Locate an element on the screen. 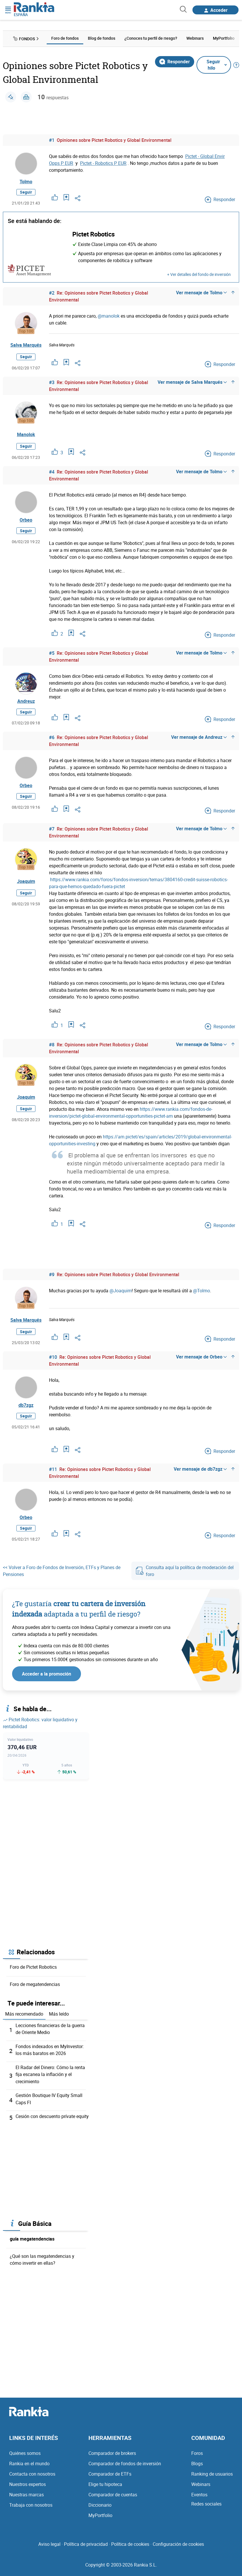 The width and height of the screenshot is (242, 2576). Trabaja con nosotros is located at coordinates (30, 2507).